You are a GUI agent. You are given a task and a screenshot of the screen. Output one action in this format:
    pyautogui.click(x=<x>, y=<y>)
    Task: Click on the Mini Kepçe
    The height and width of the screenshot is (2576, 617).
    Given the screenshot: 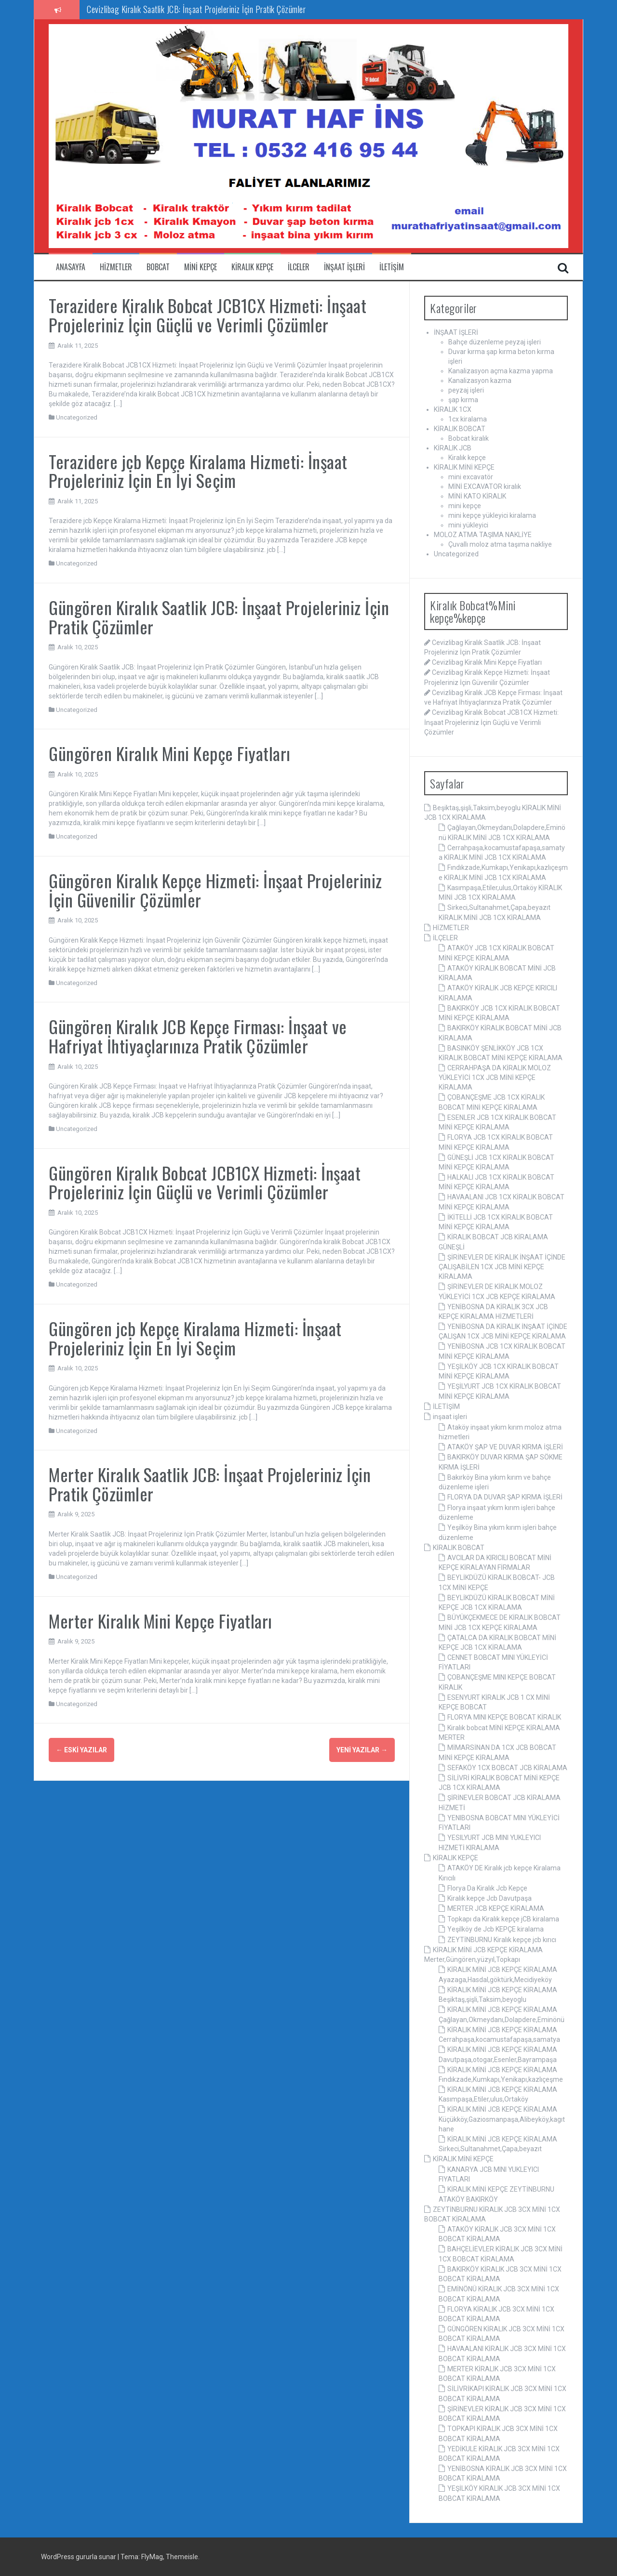 What is the action you would take?
    pyautogui.click(x=200, y=267)
    